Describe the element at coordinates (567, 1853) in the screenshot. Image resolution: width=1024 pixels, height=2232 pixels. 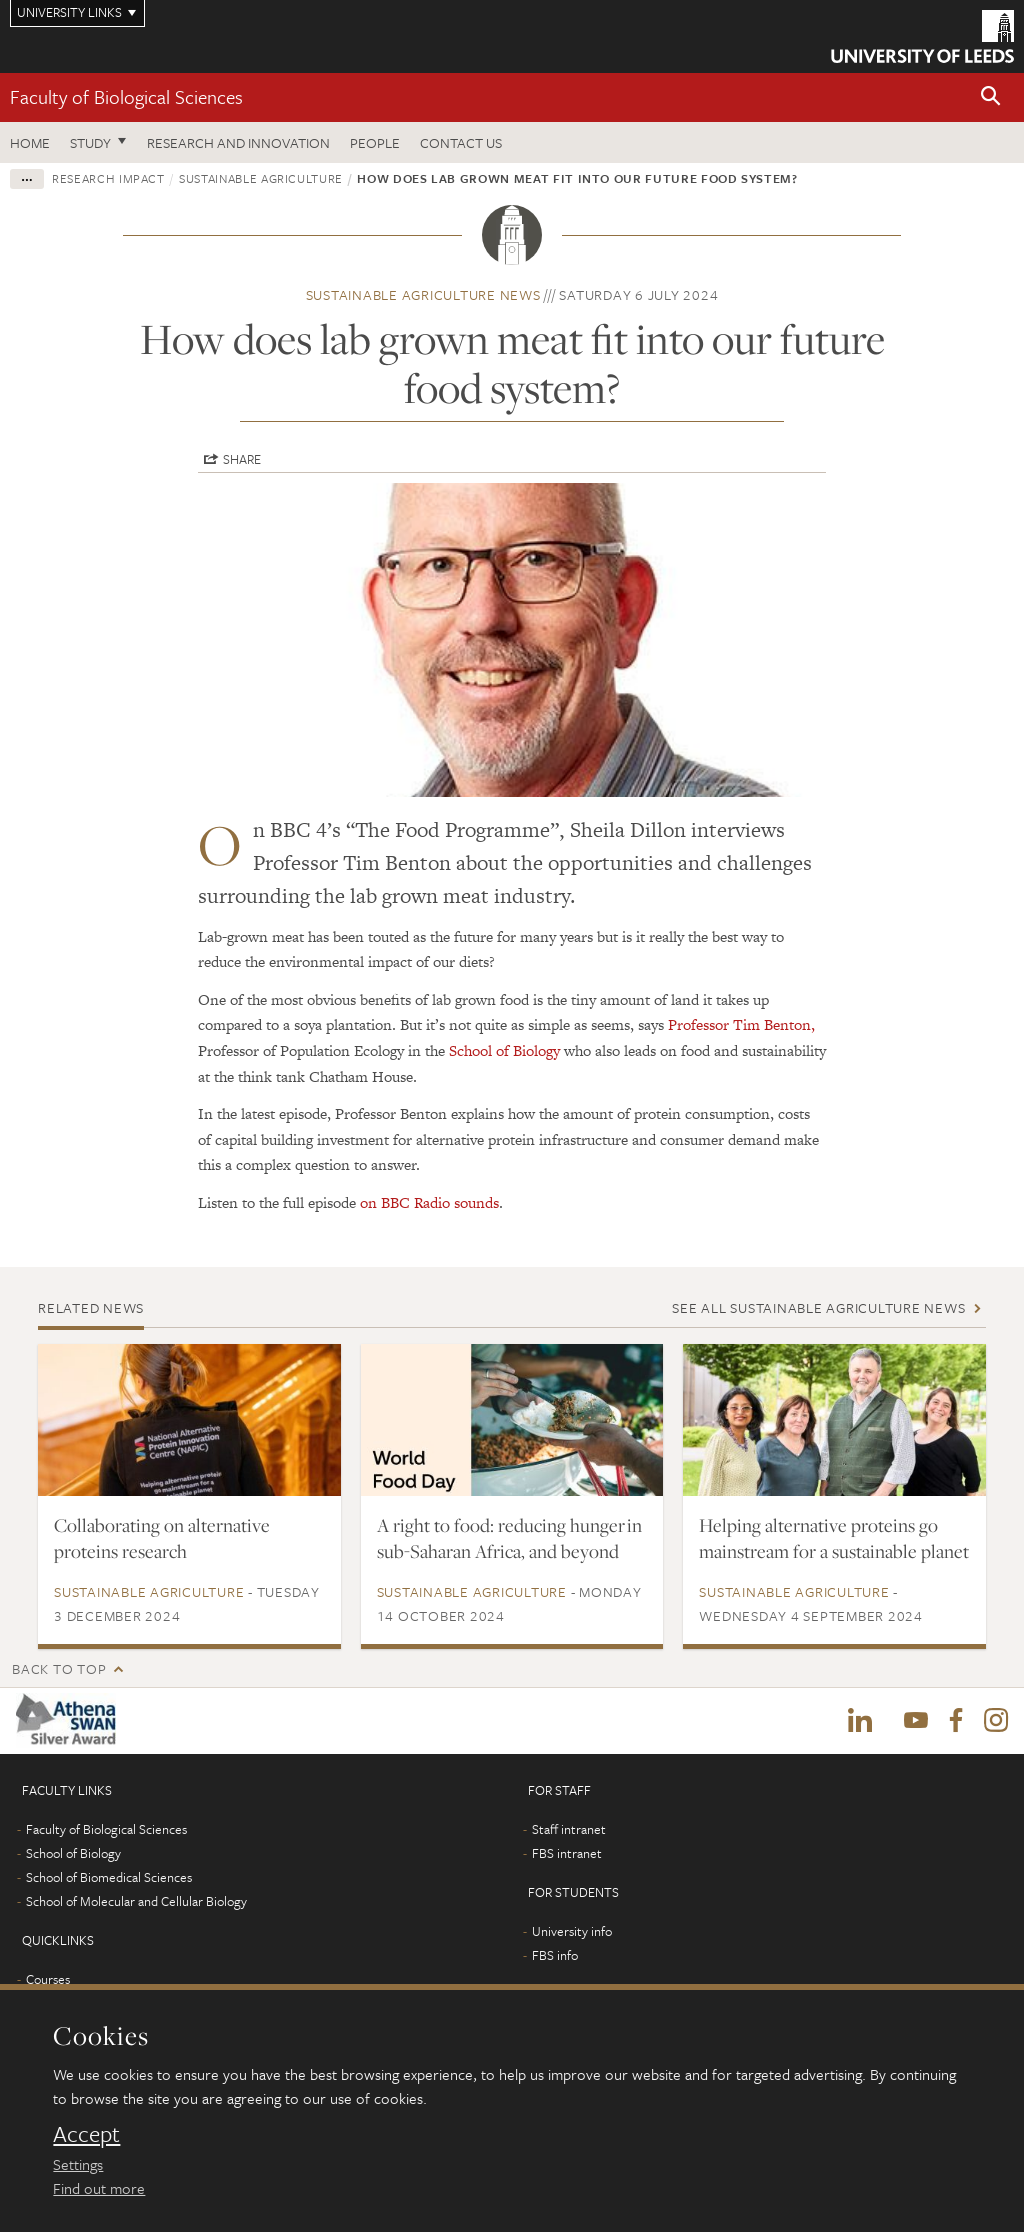
I see `FBS intranet` at that location.